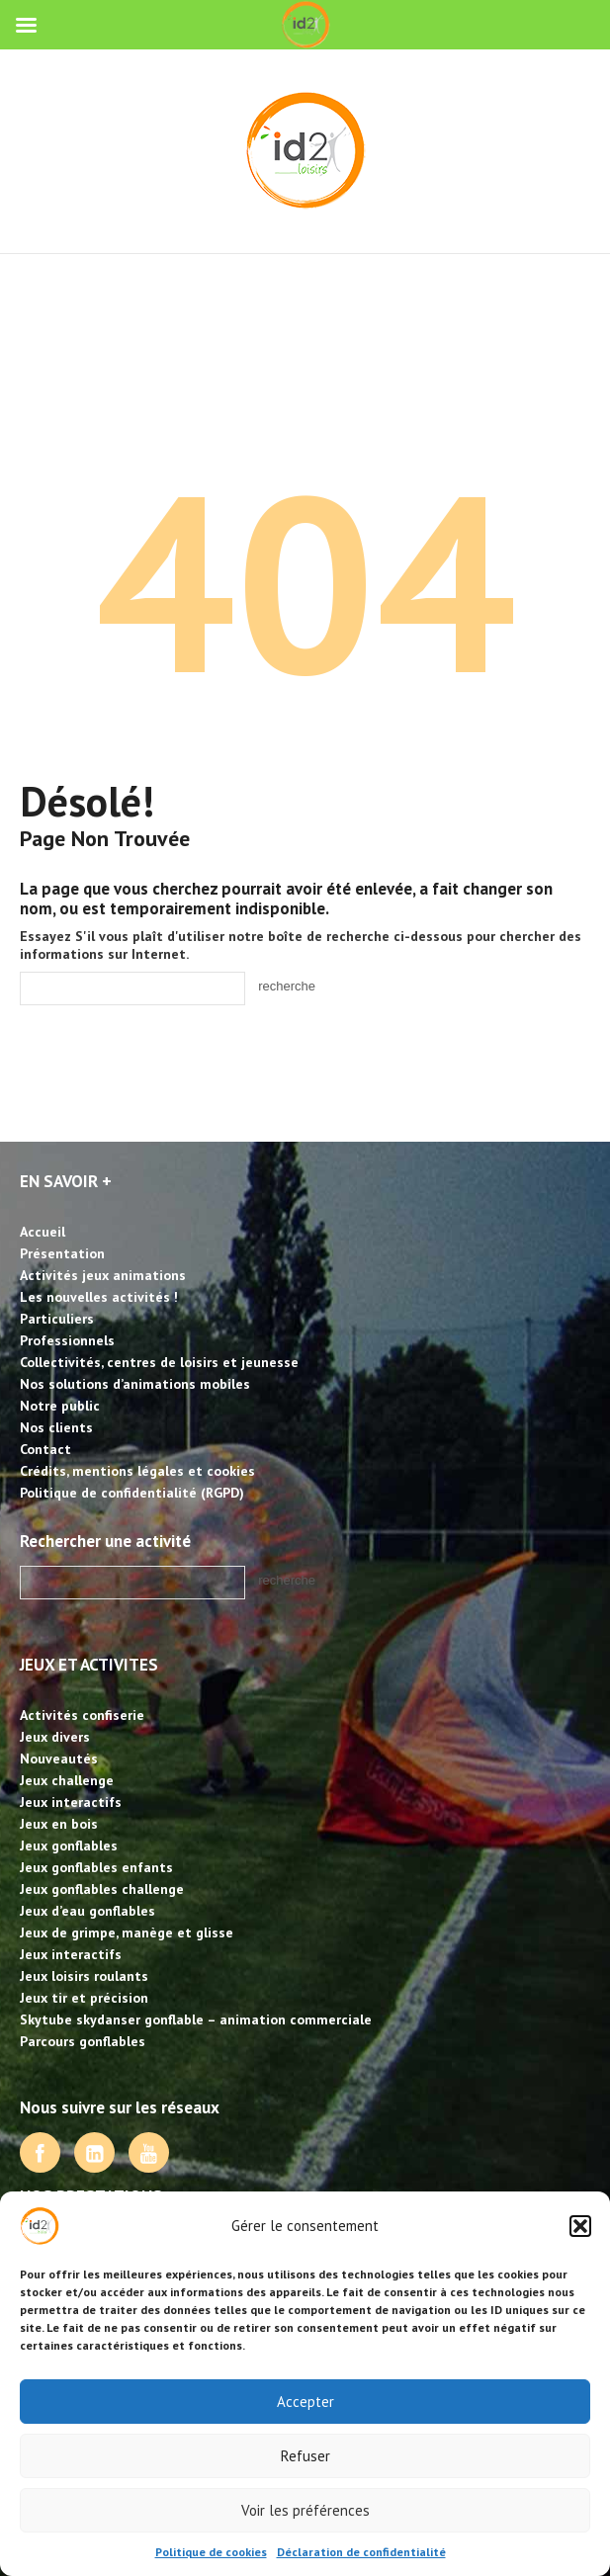 This screenshot has width=610, height=2576. I want to click on Skytube skydanser gonflable – animation commerciale, so click(196, 2019).